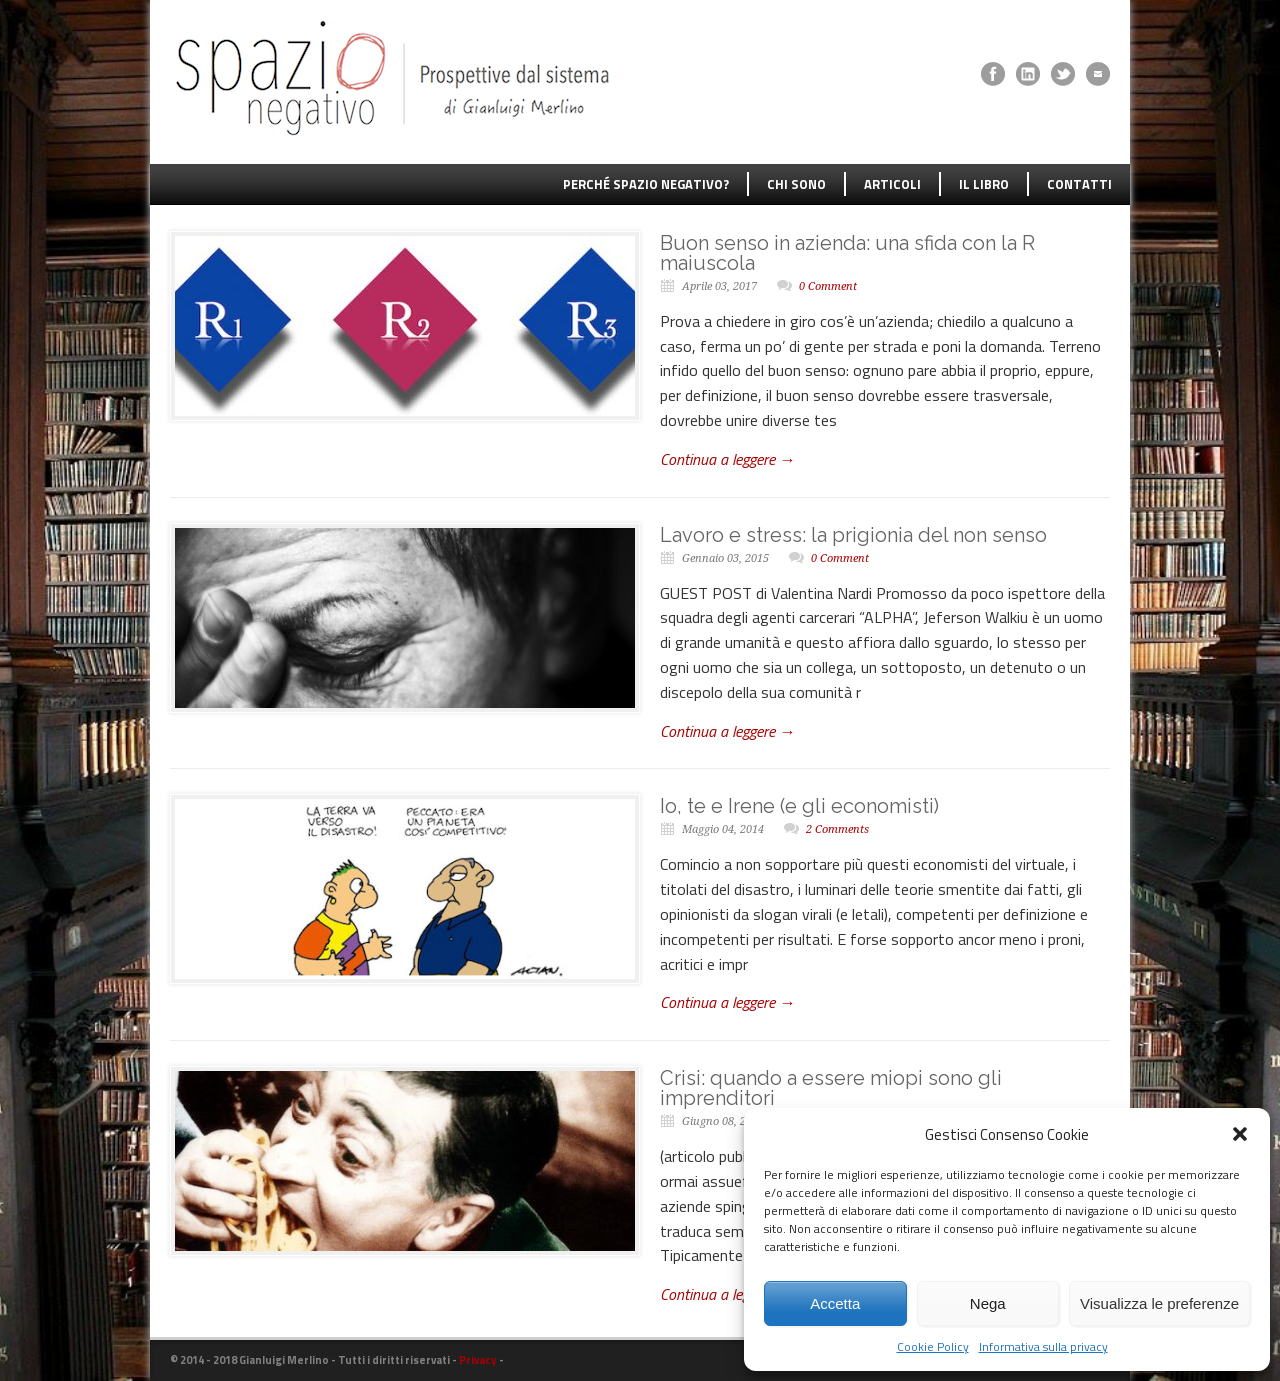 The height and width of the screenshot is (1381, 1280). What do you see at coordinates (831, 1088) in the screenshot?
I see `Crisi: quando a essere miopi sono gli imprenditori` at bounding box center [831, 1088].